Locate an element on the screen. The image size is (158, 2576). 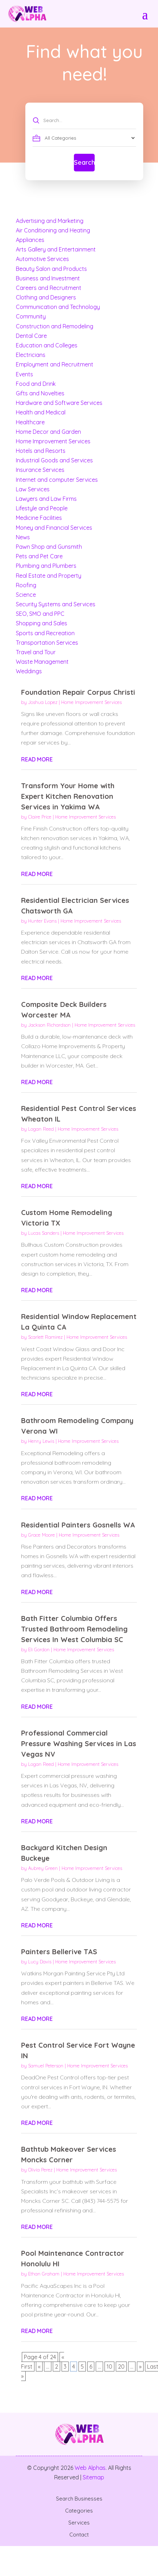
Ethan Graham is located at coordinates (43, 2274).